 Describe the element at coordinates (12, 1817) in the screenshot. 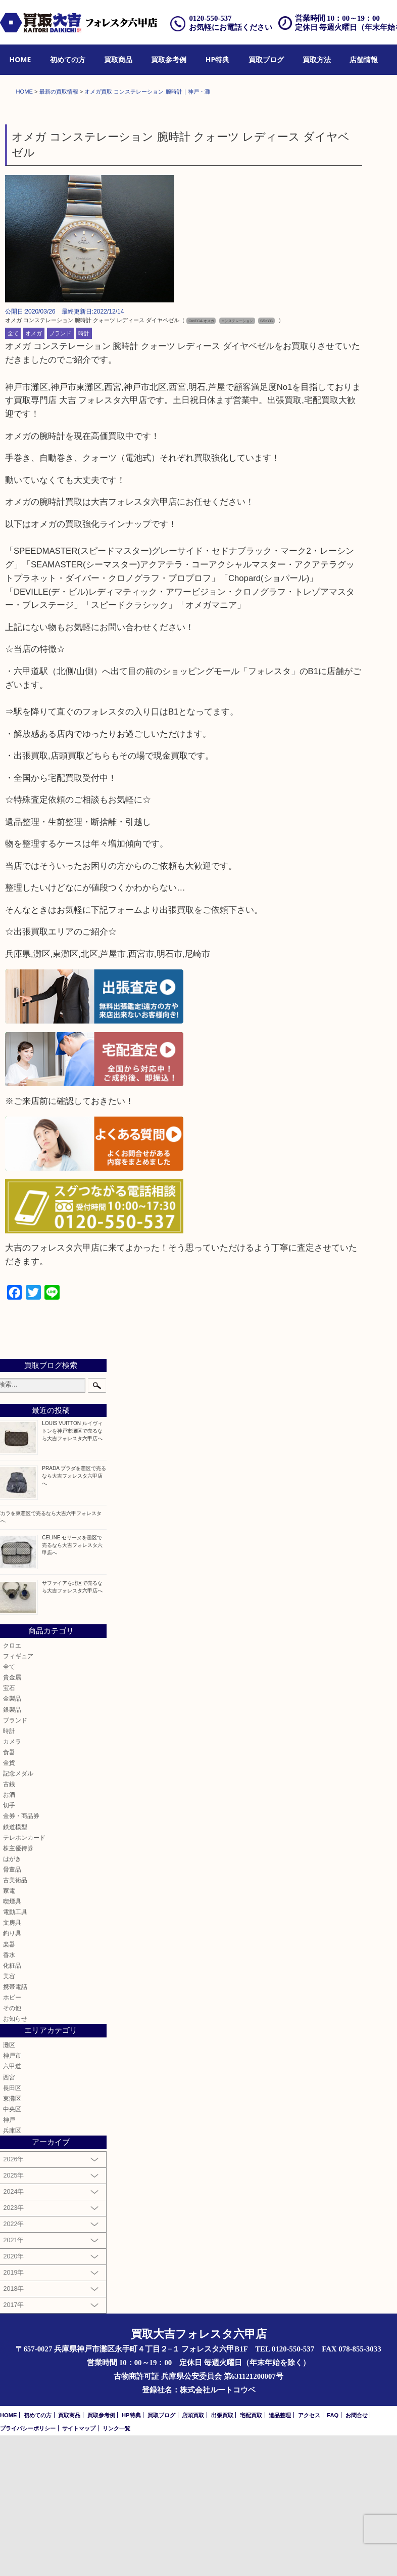

I see `貴金属` at that location.